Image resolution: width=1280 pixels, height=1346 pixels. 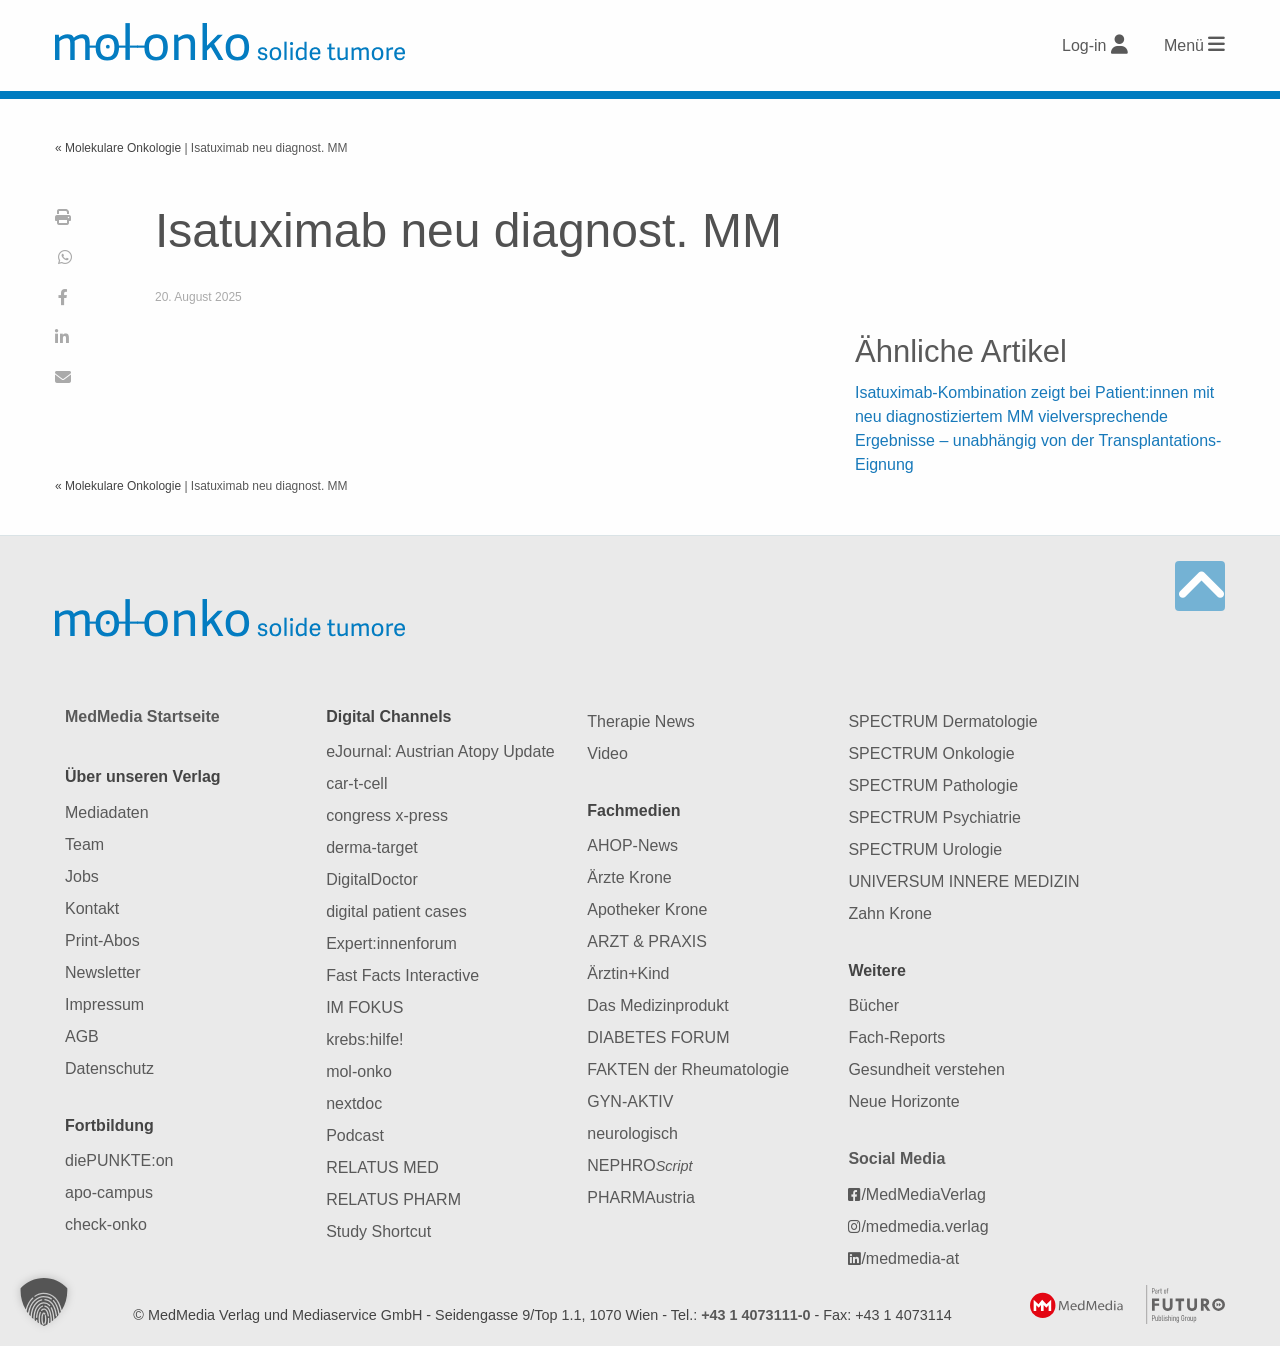 What do you see at coordinates (647, 909) in the screenshot?
I see `Apotheker Krone` at bounding box center [647, 909].